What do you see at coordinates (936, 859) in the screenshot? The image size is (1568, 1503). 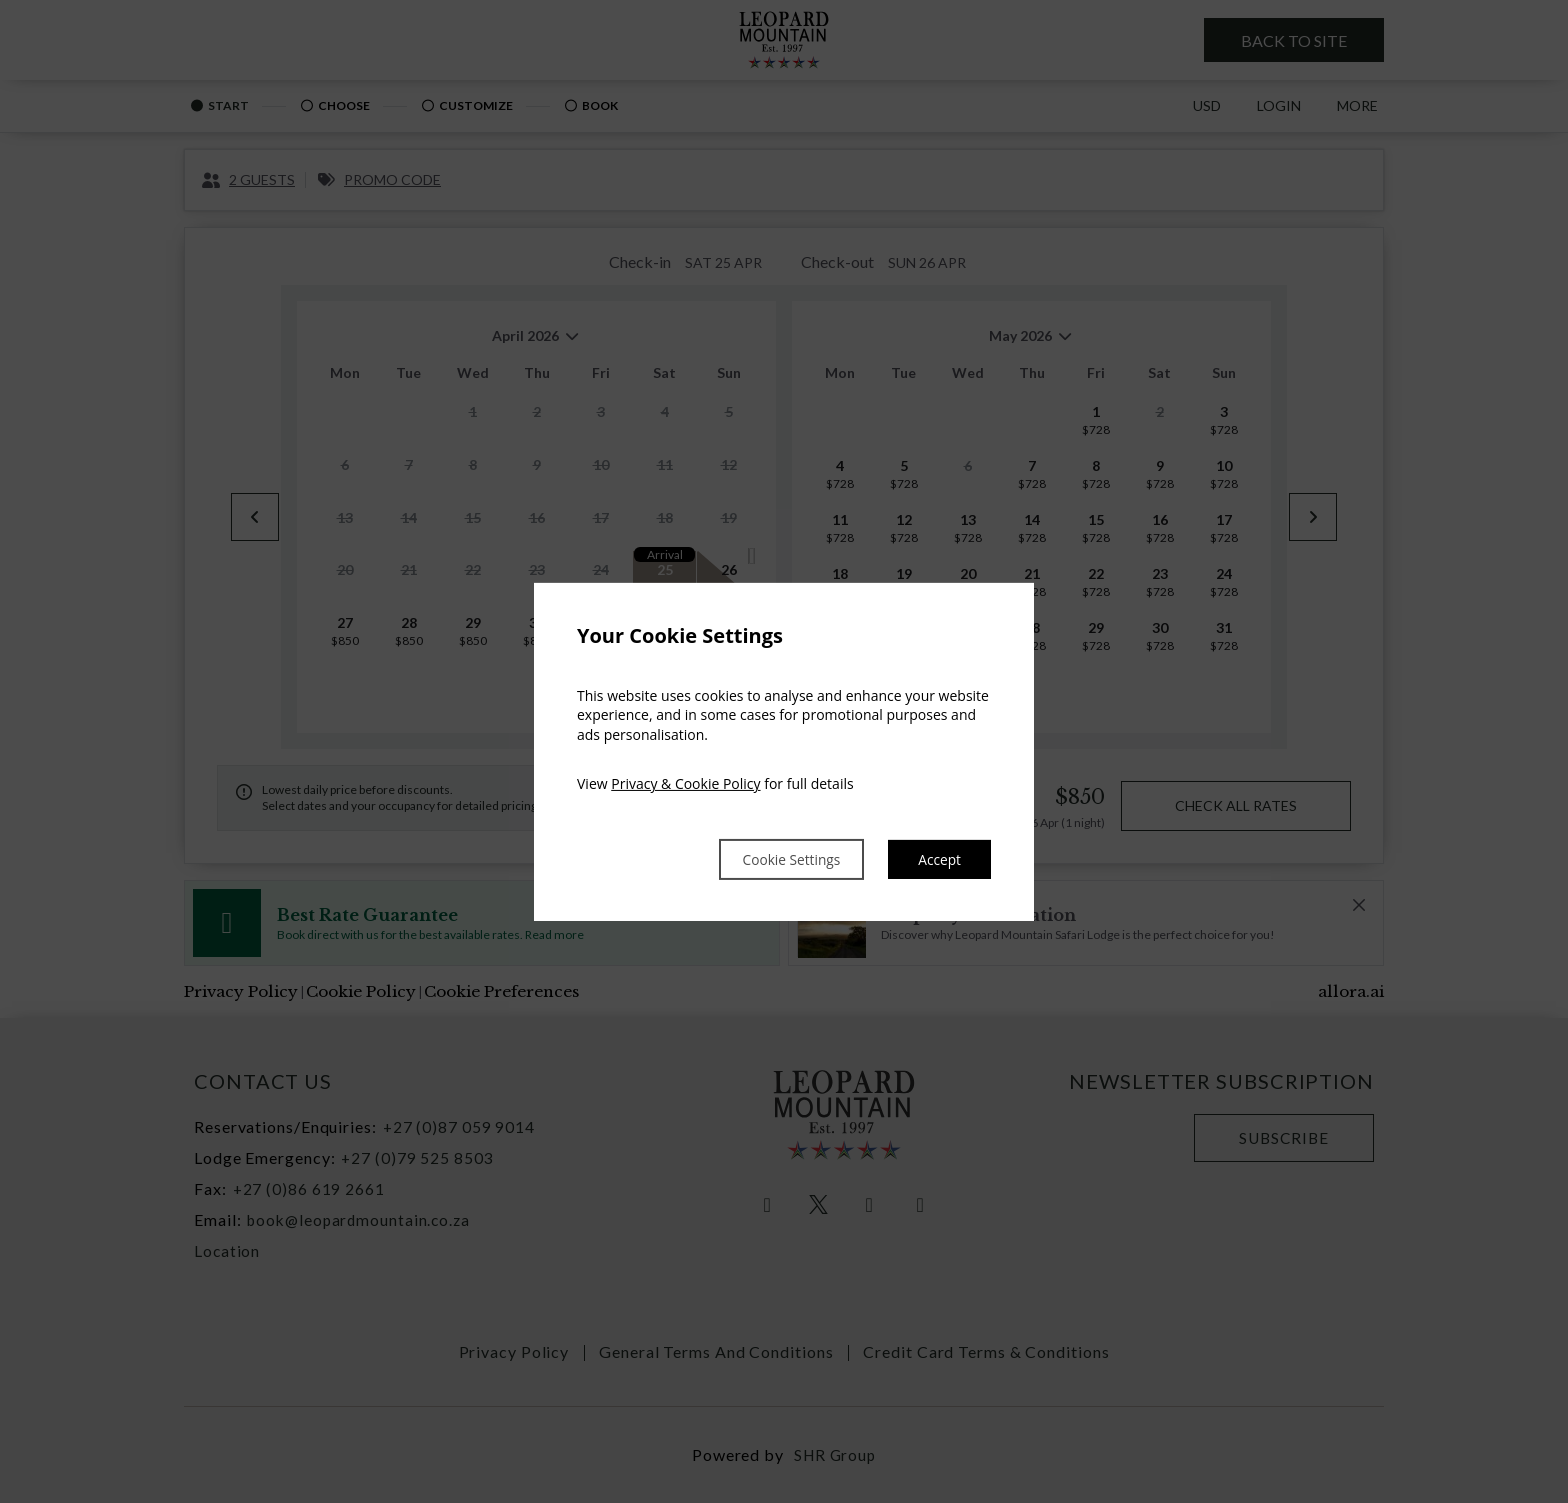 I see `Accept` at bounding box center [936, 859].